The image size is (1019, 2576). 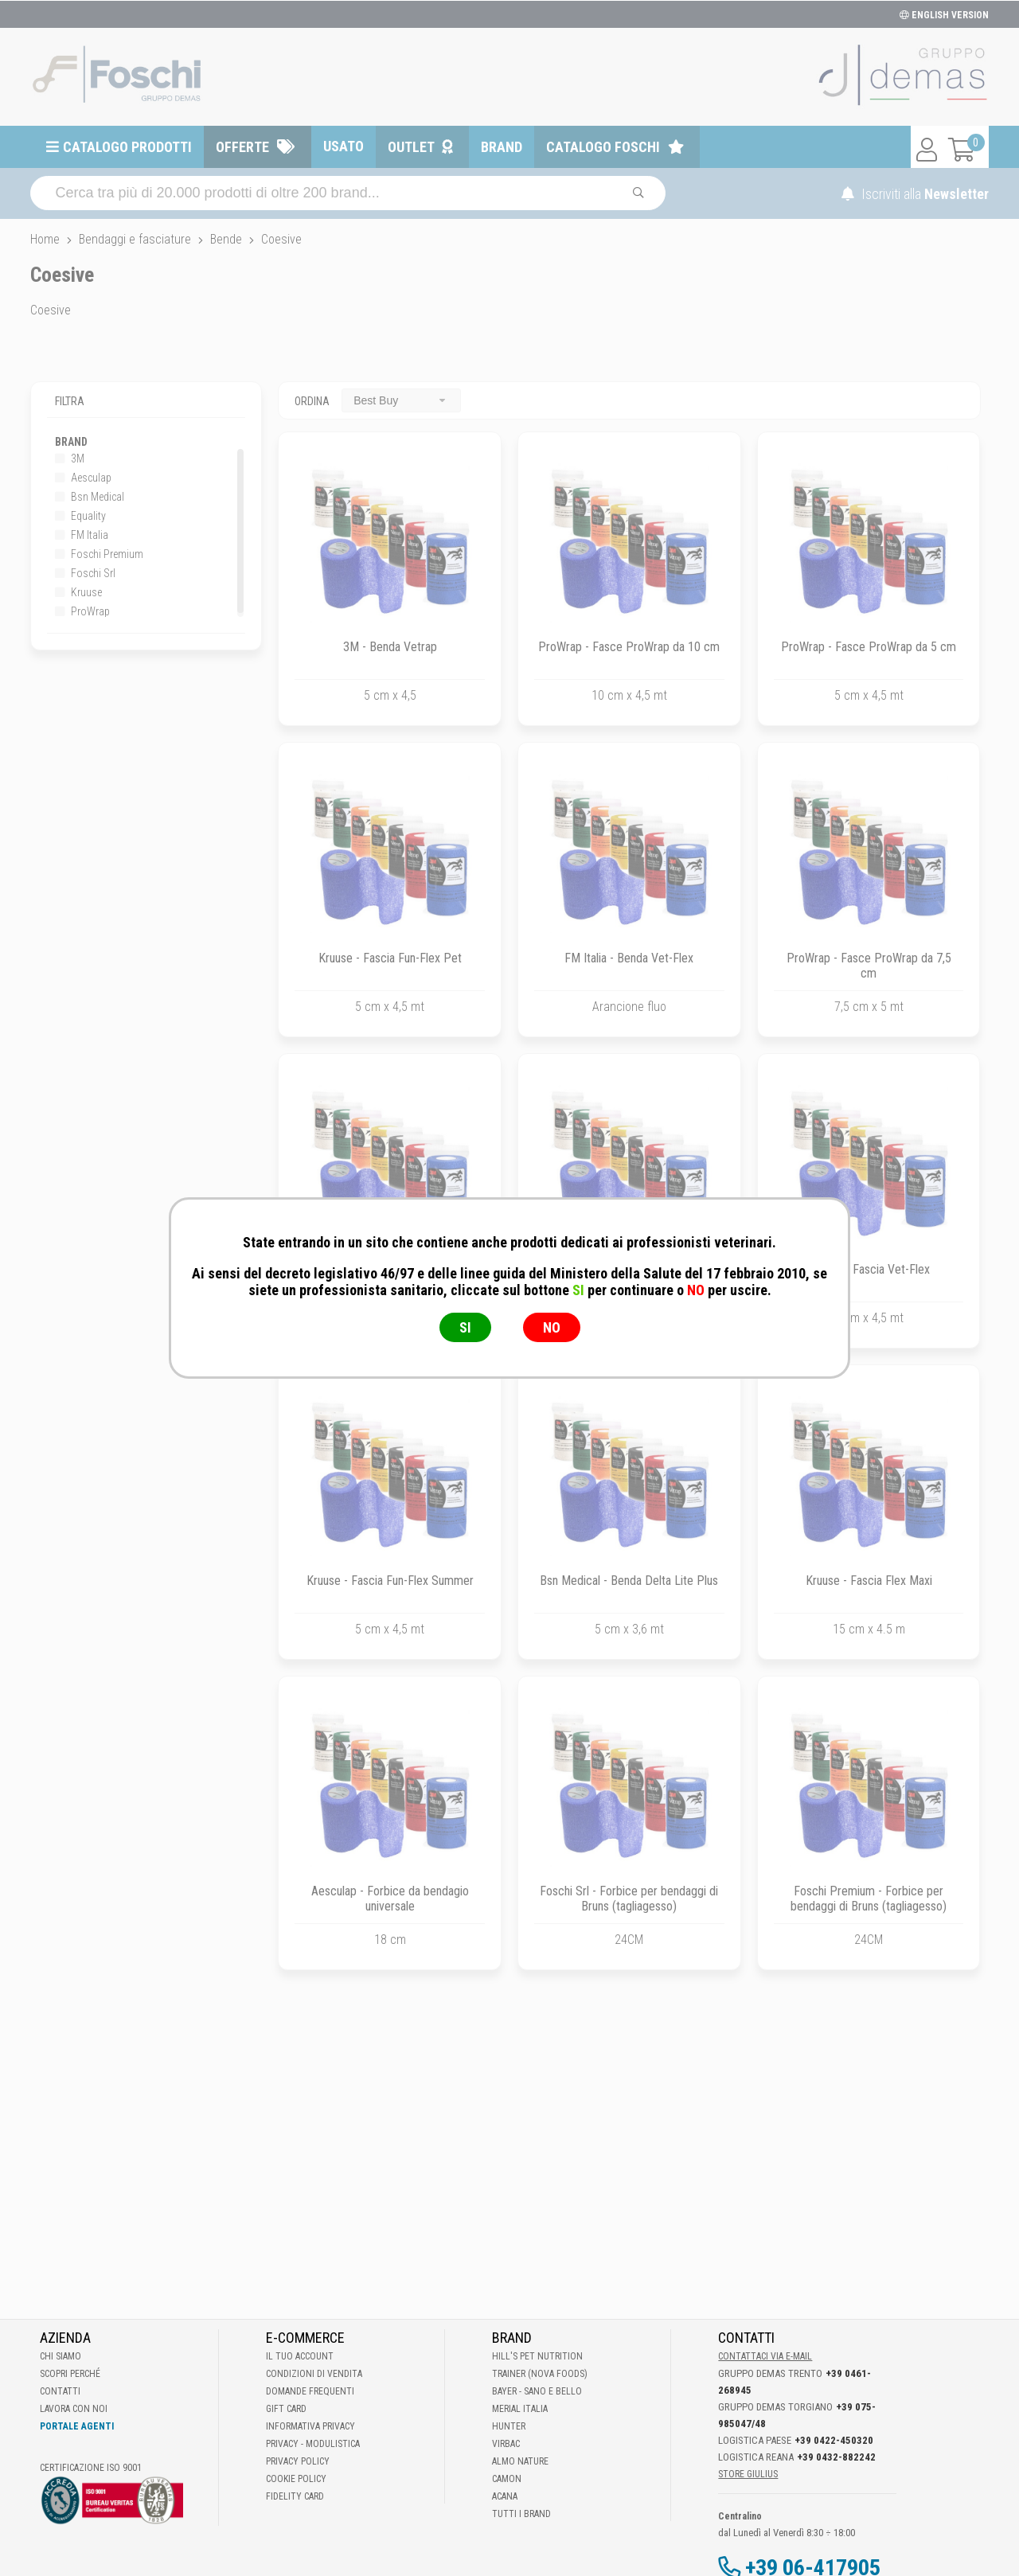 I want to click on 3M - Benda Vetrap, so click(x=390, y=646).